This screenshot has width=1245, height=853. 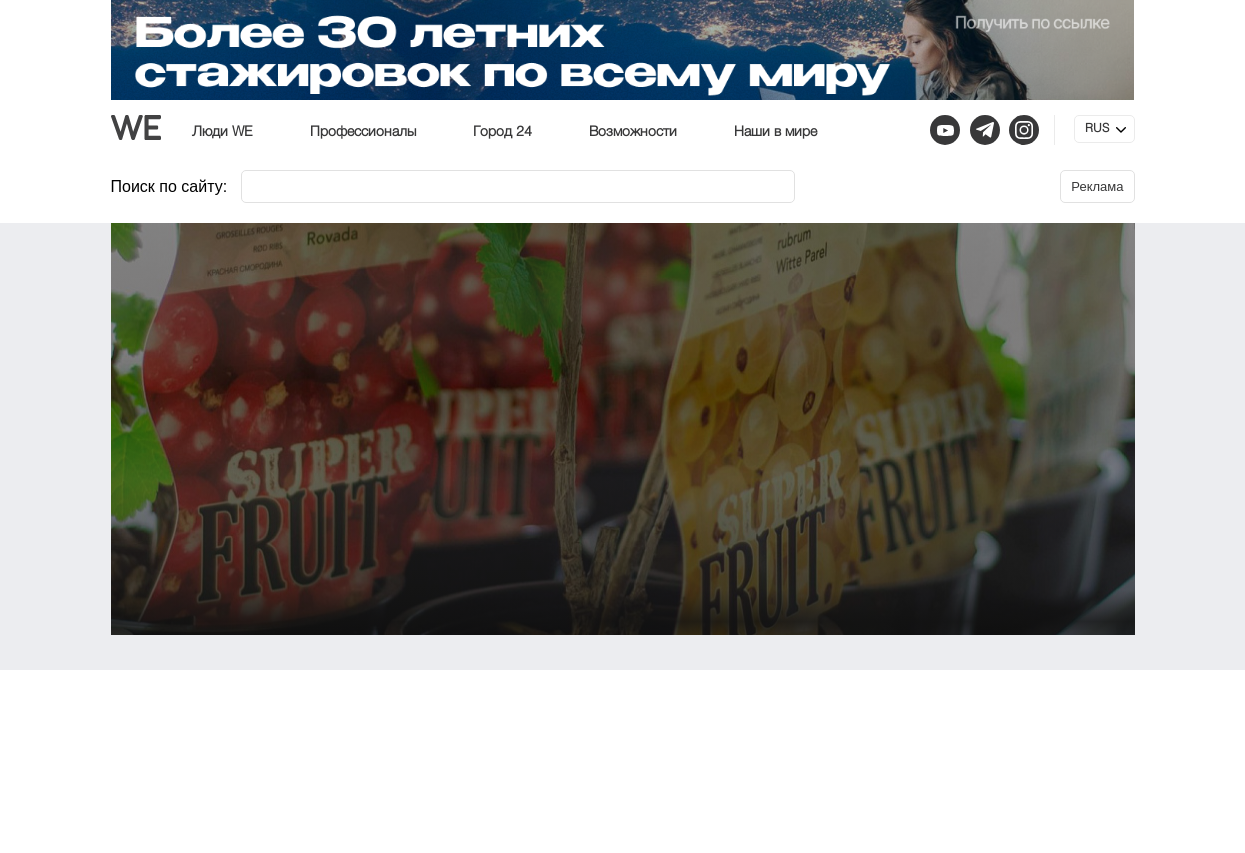 What do you see at coordinates (633, 132) in the screenshot?
I see `Возможности` at bounding box center [633, 132].